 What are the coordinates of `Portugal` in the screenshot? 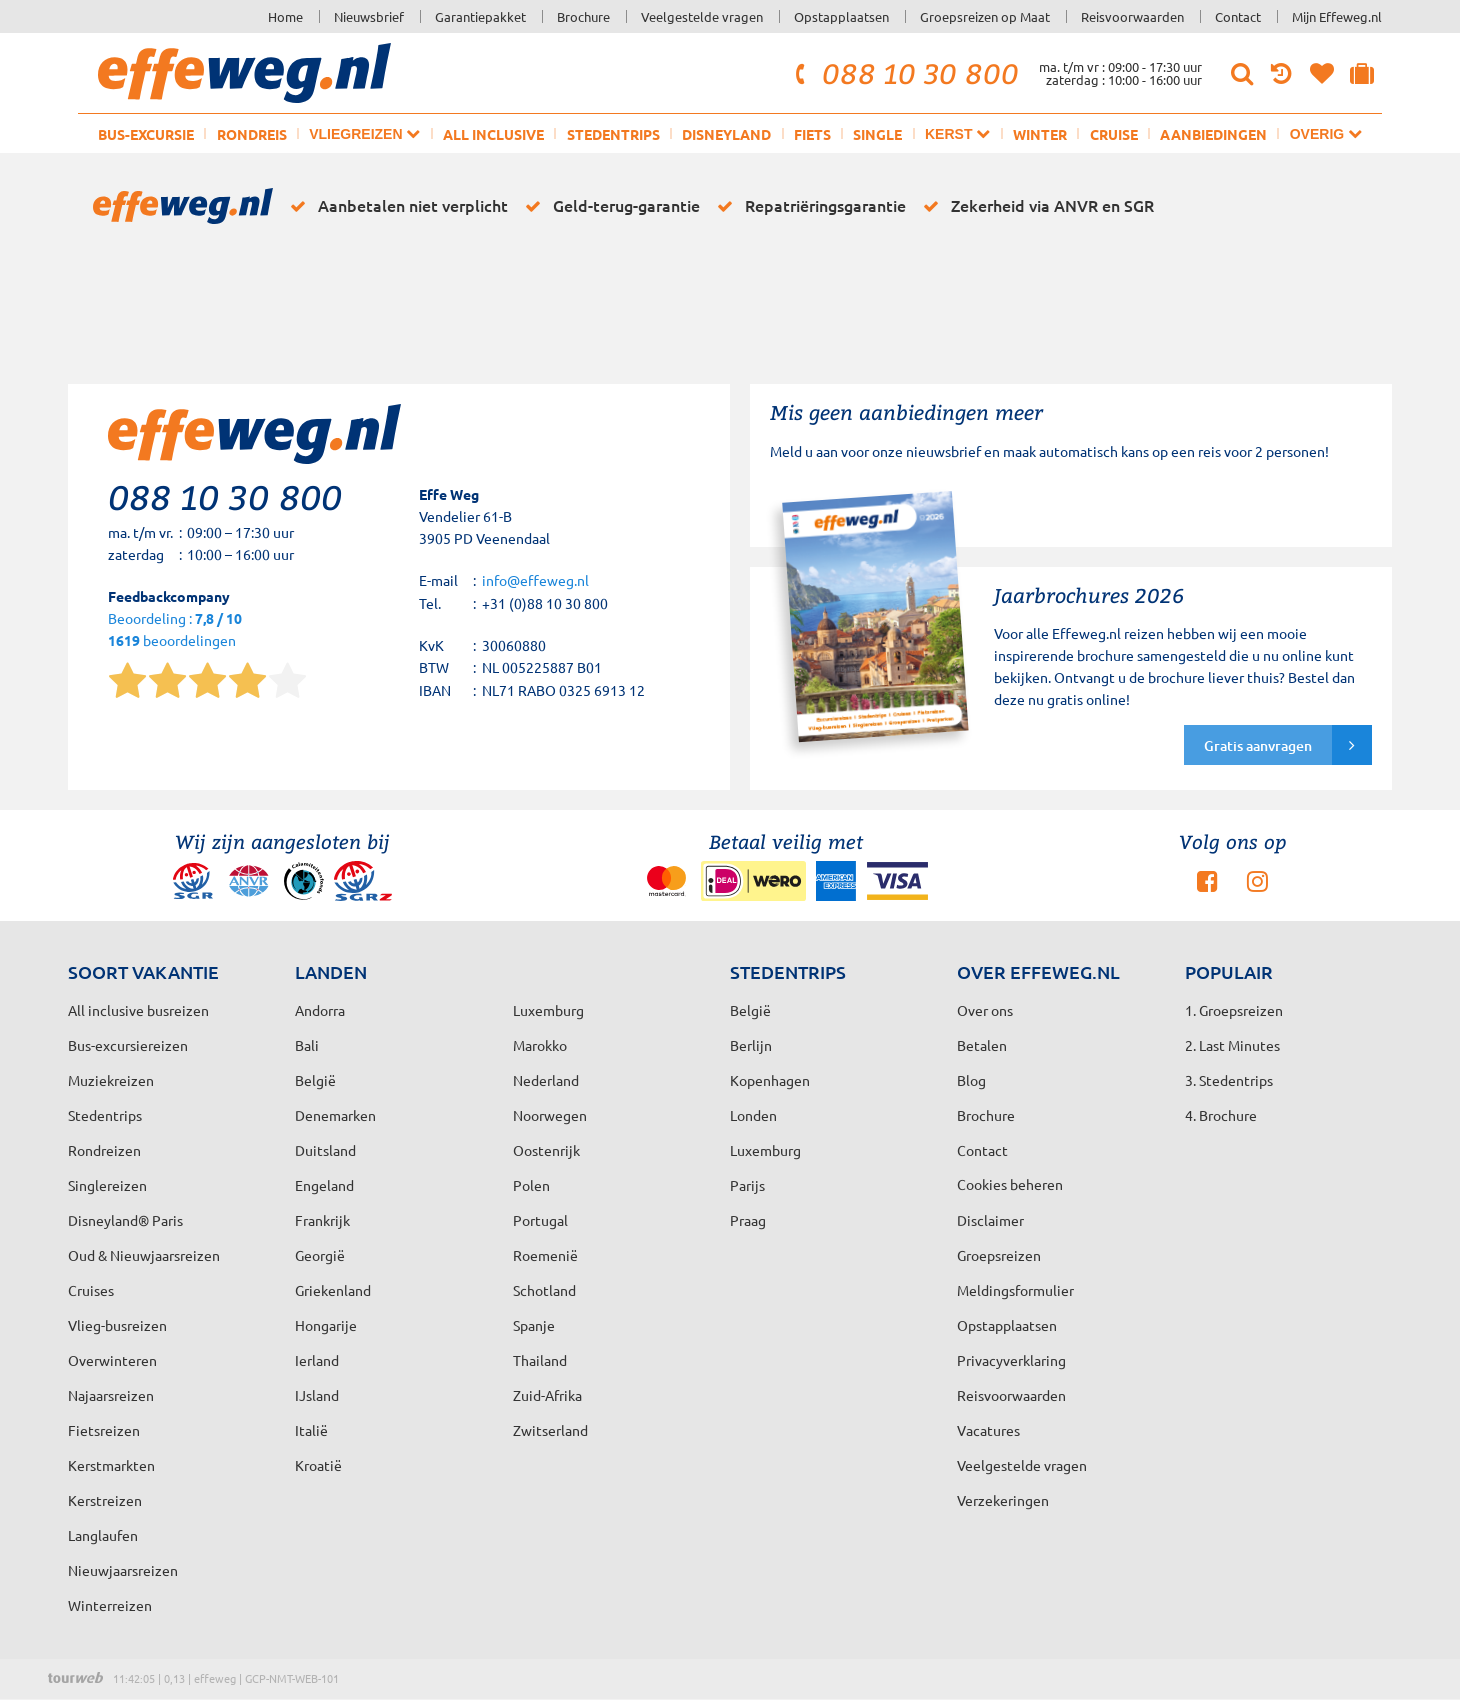 It's located at (540, 1220).